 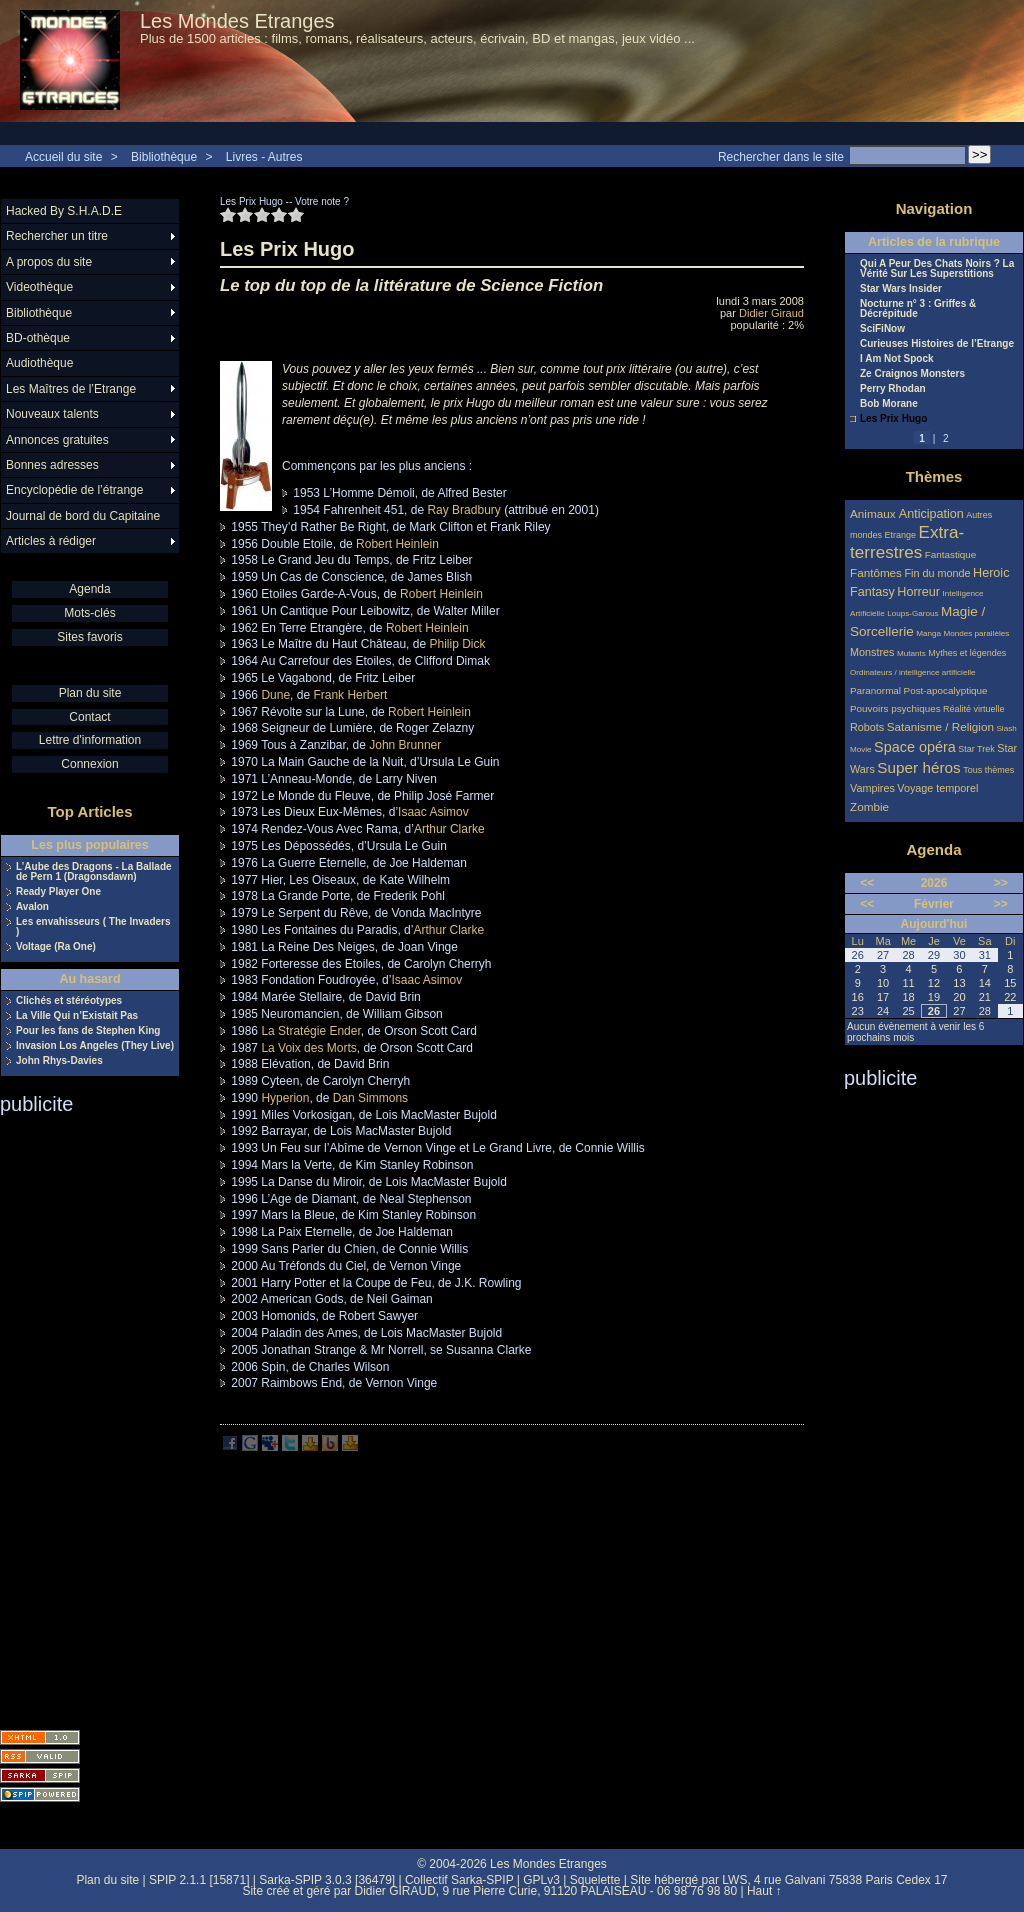 What do you see at coordinates (946, 690) in the screenshot?
I see `Post-apocalyptique` at bounding box center [946, 690].